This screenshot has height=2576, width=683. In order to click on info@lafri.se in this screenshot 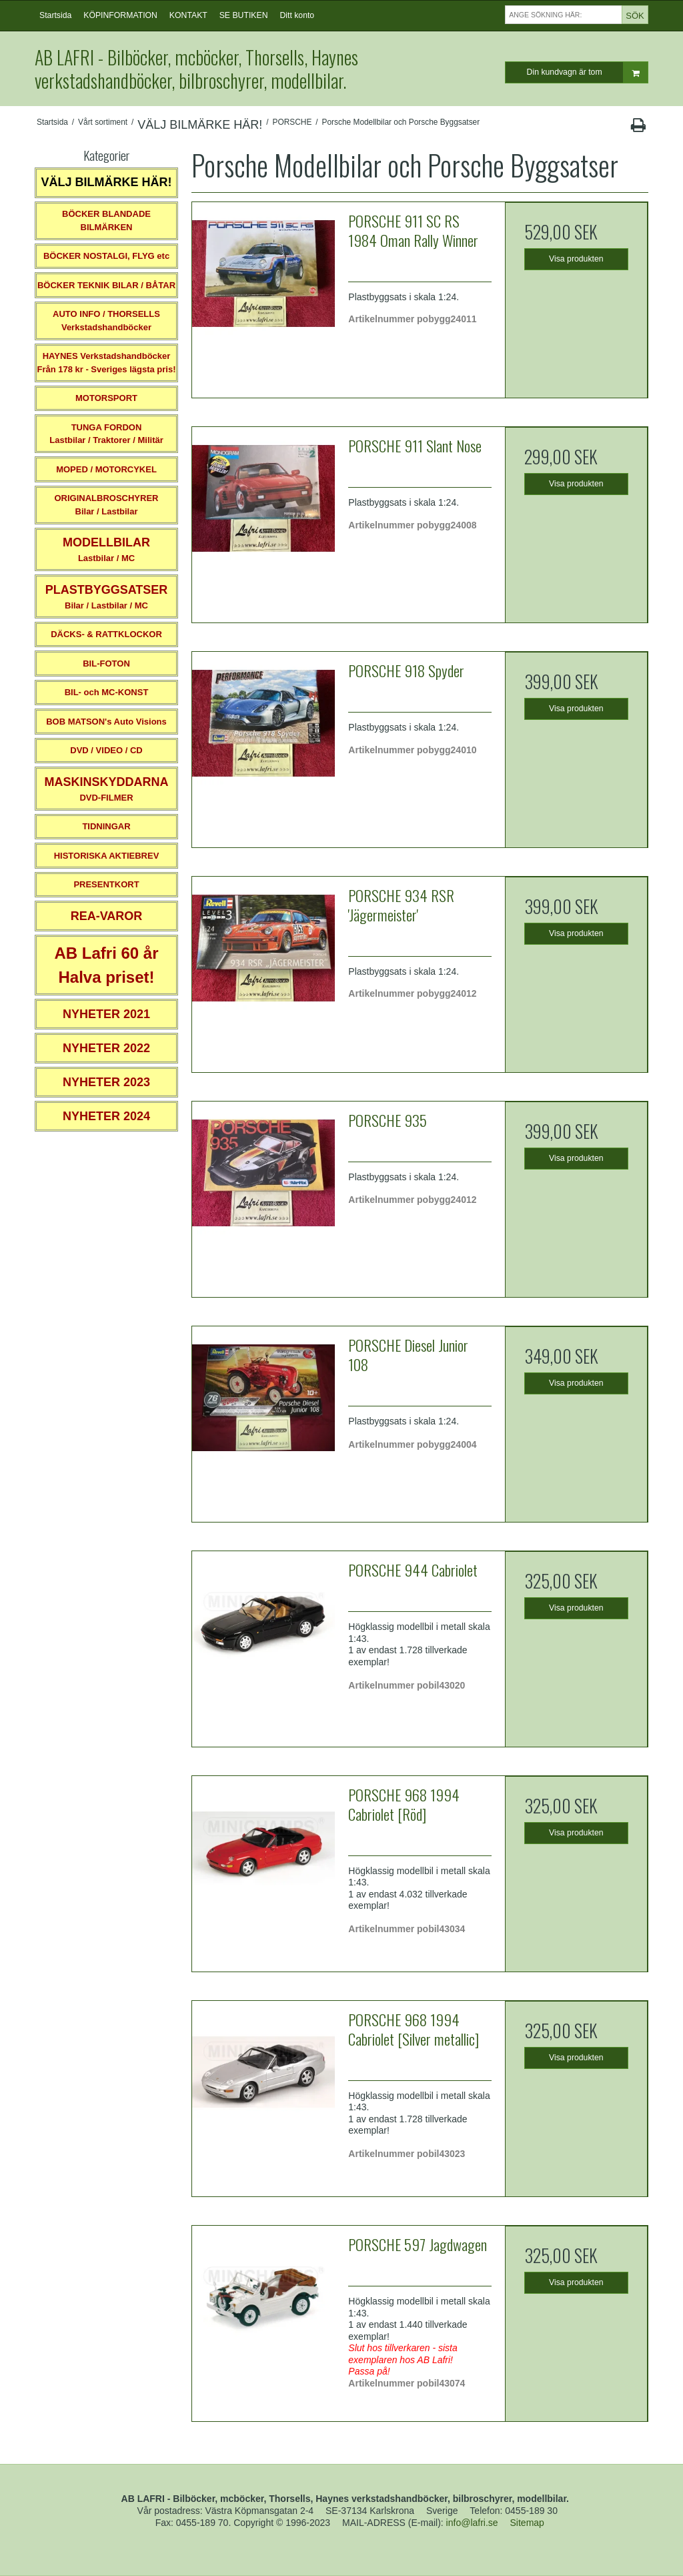, I will do `click(472, 2522)`.